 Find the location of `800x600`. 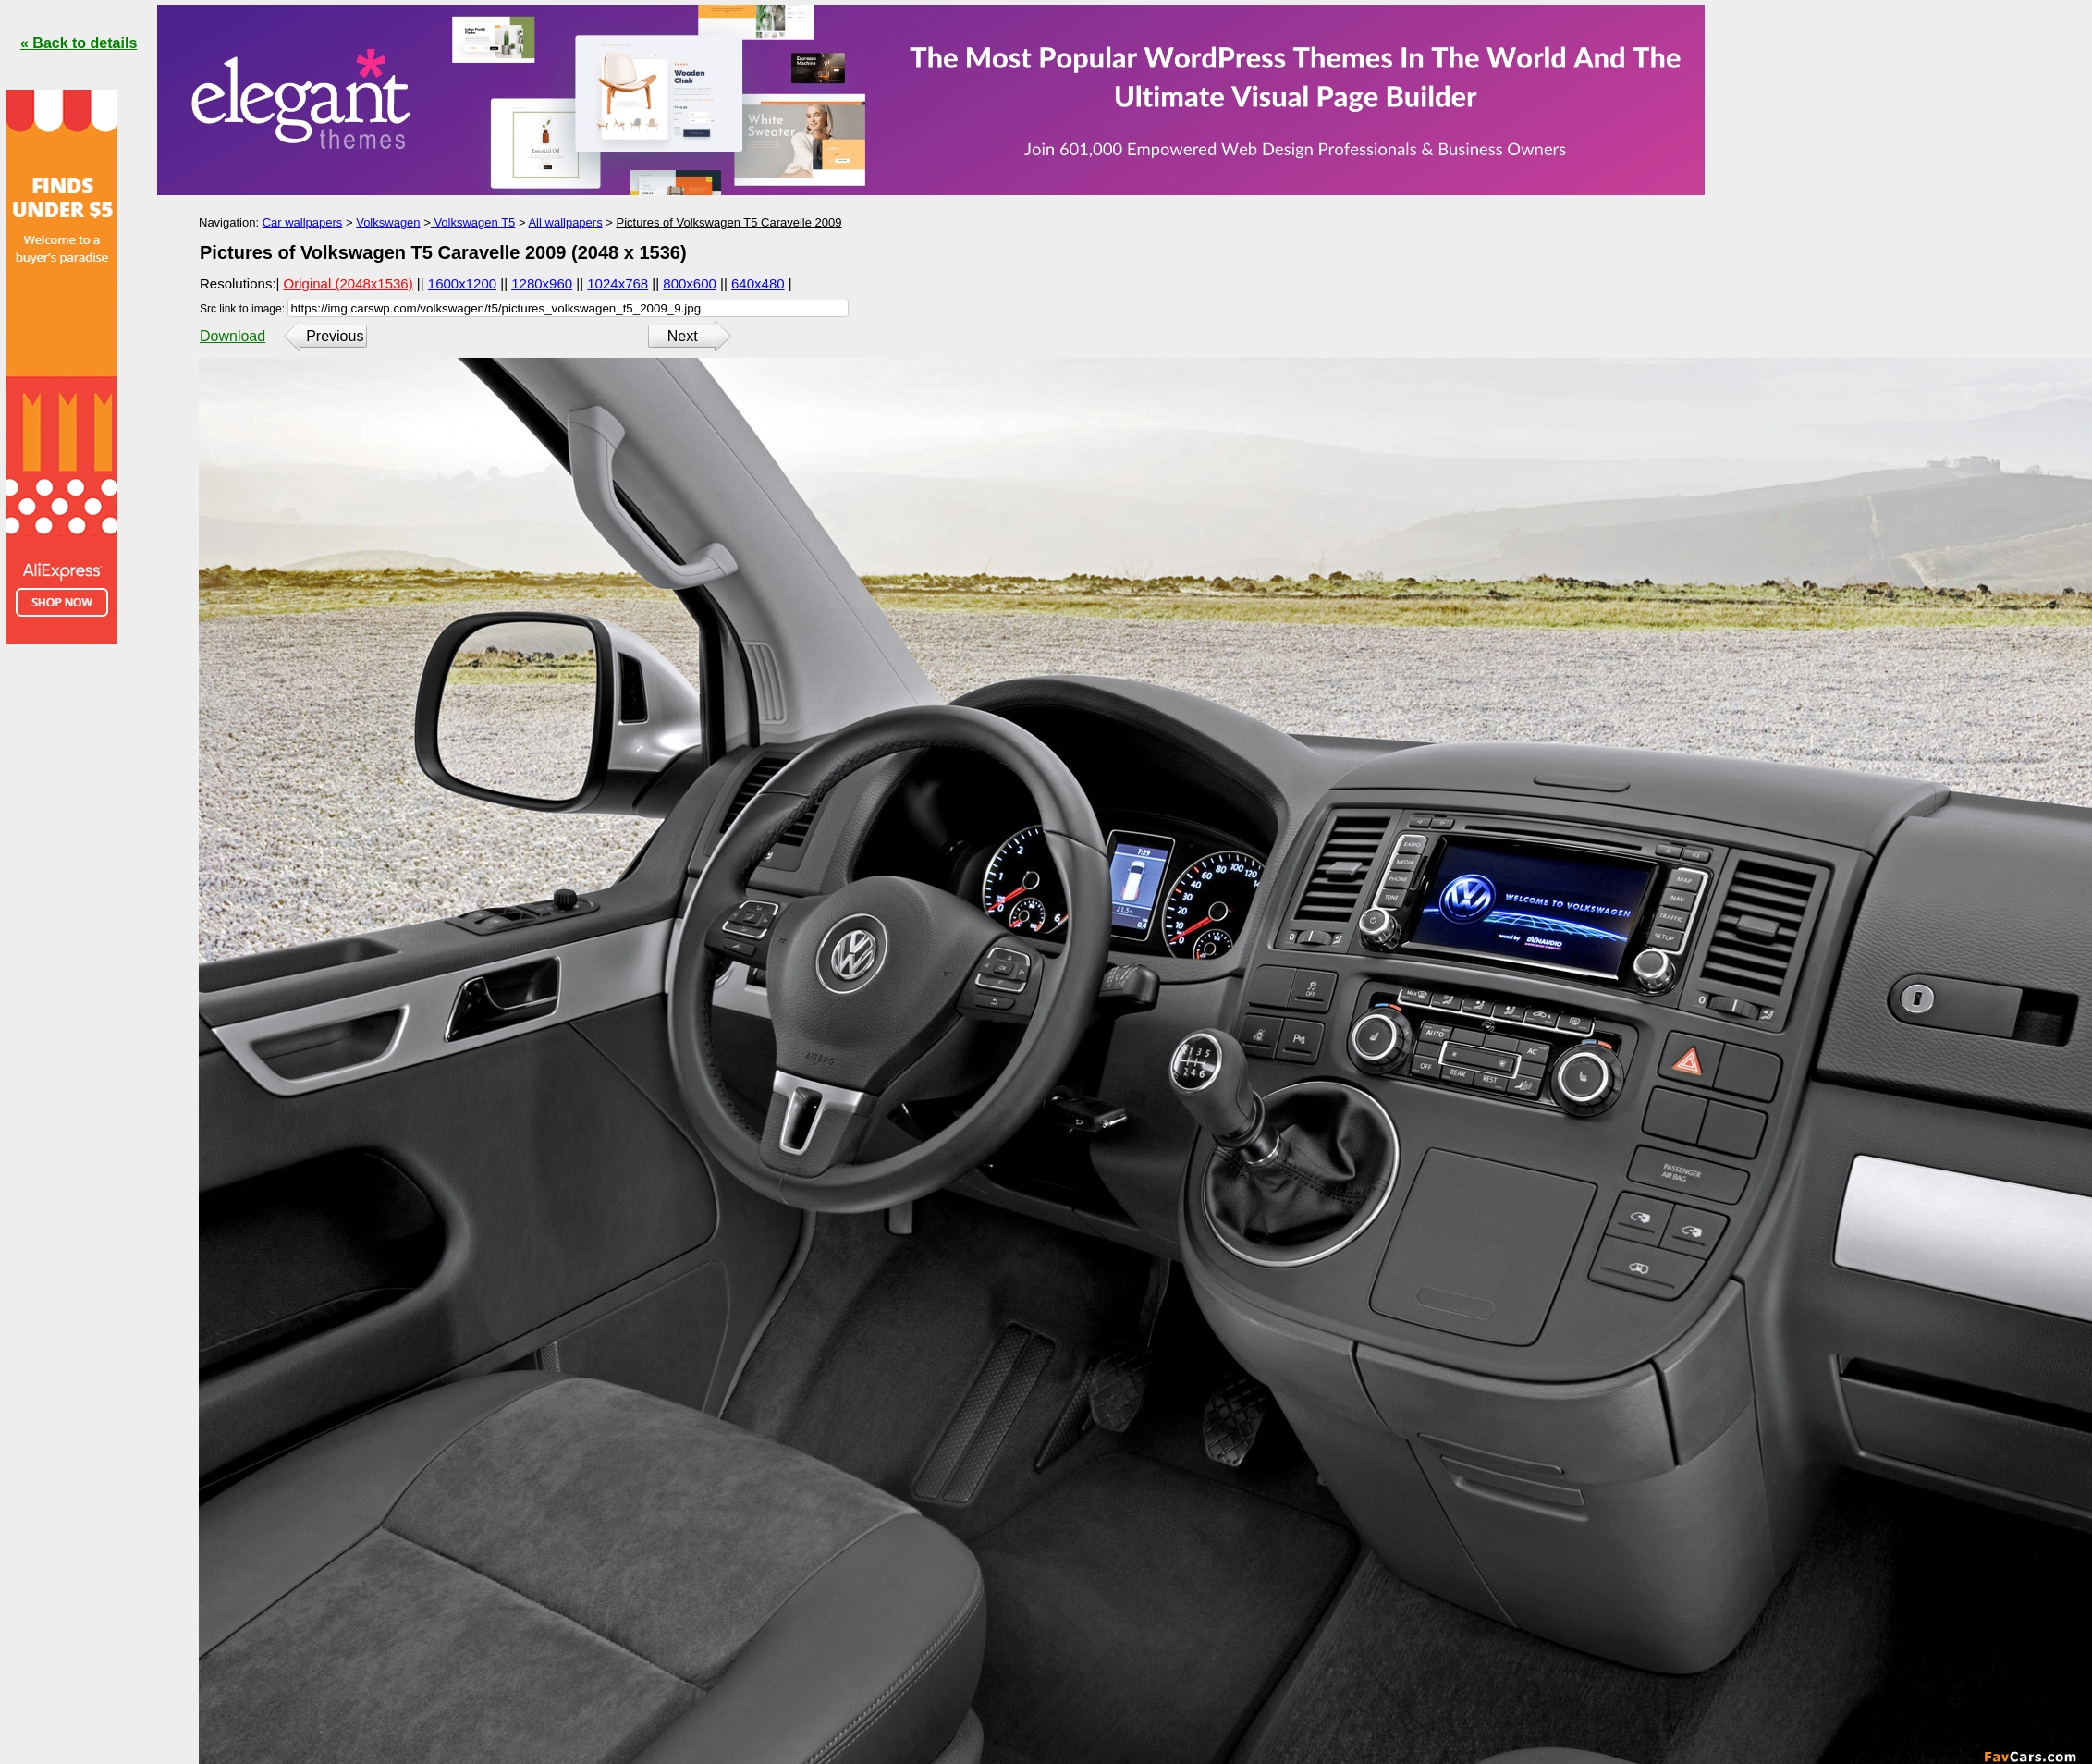

800x600 is located at coordinates (689, 283).